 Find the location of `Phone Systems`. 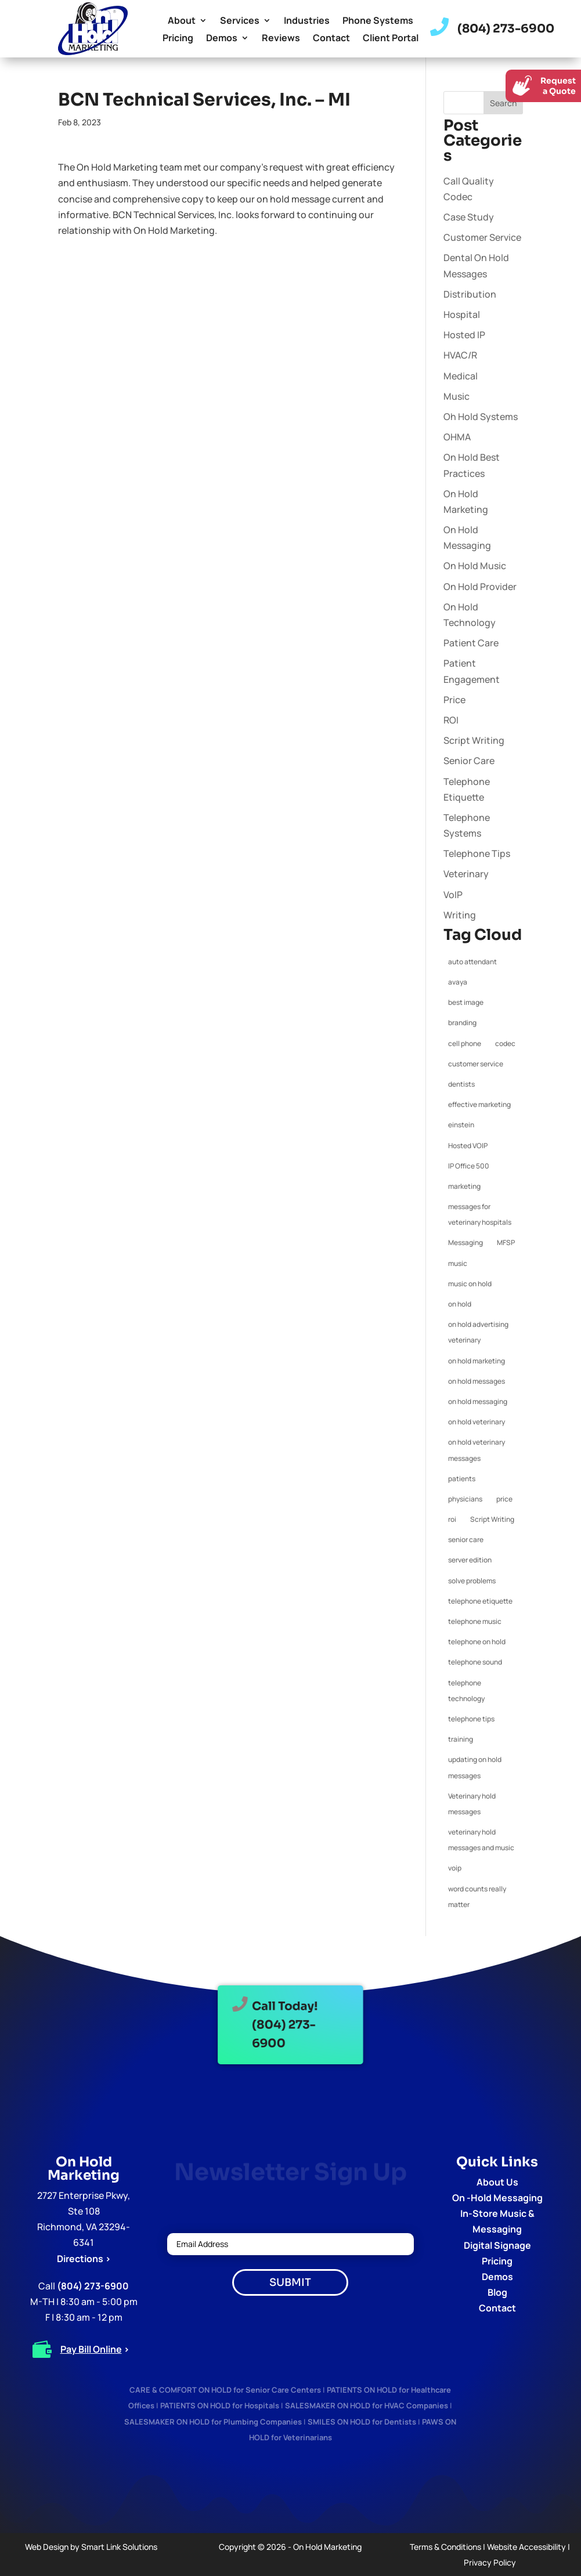

Phone Systems is located at coordinates (377, 21).